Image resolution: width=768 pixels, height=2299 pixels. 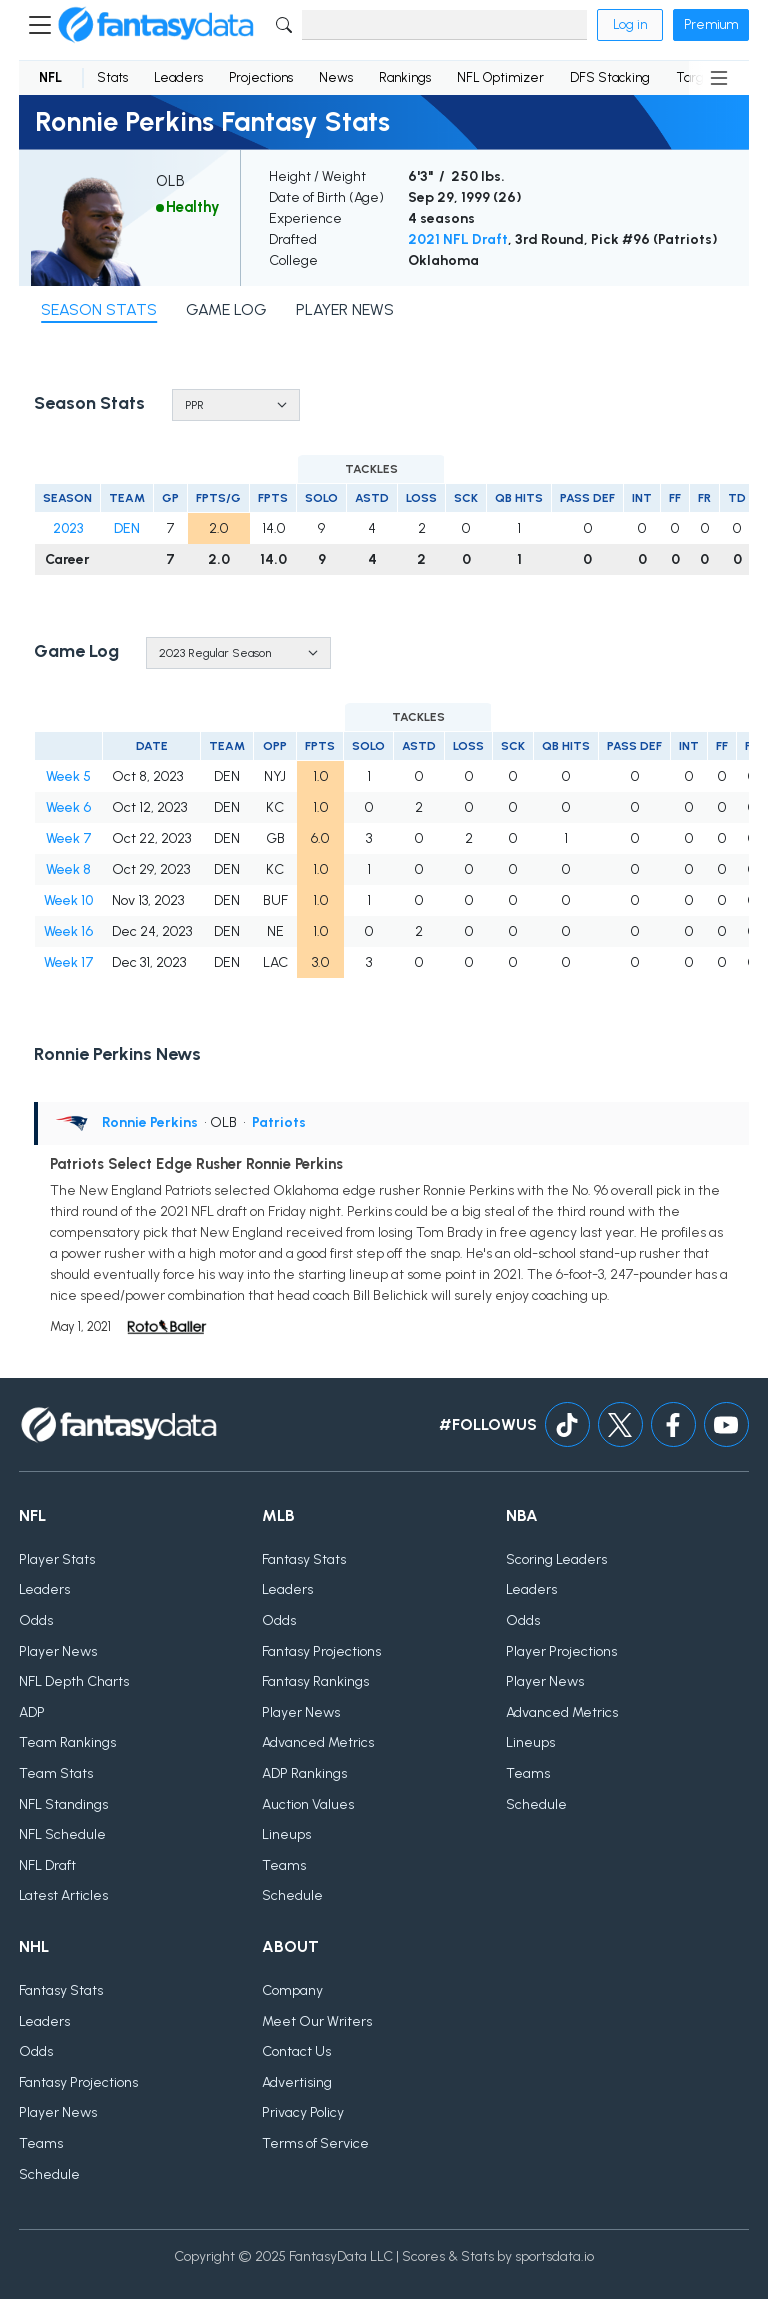 What do you see at coordinates (610, 77) in the screenshot?
I see `DFS Stacking` at bounding box center [610, 77].